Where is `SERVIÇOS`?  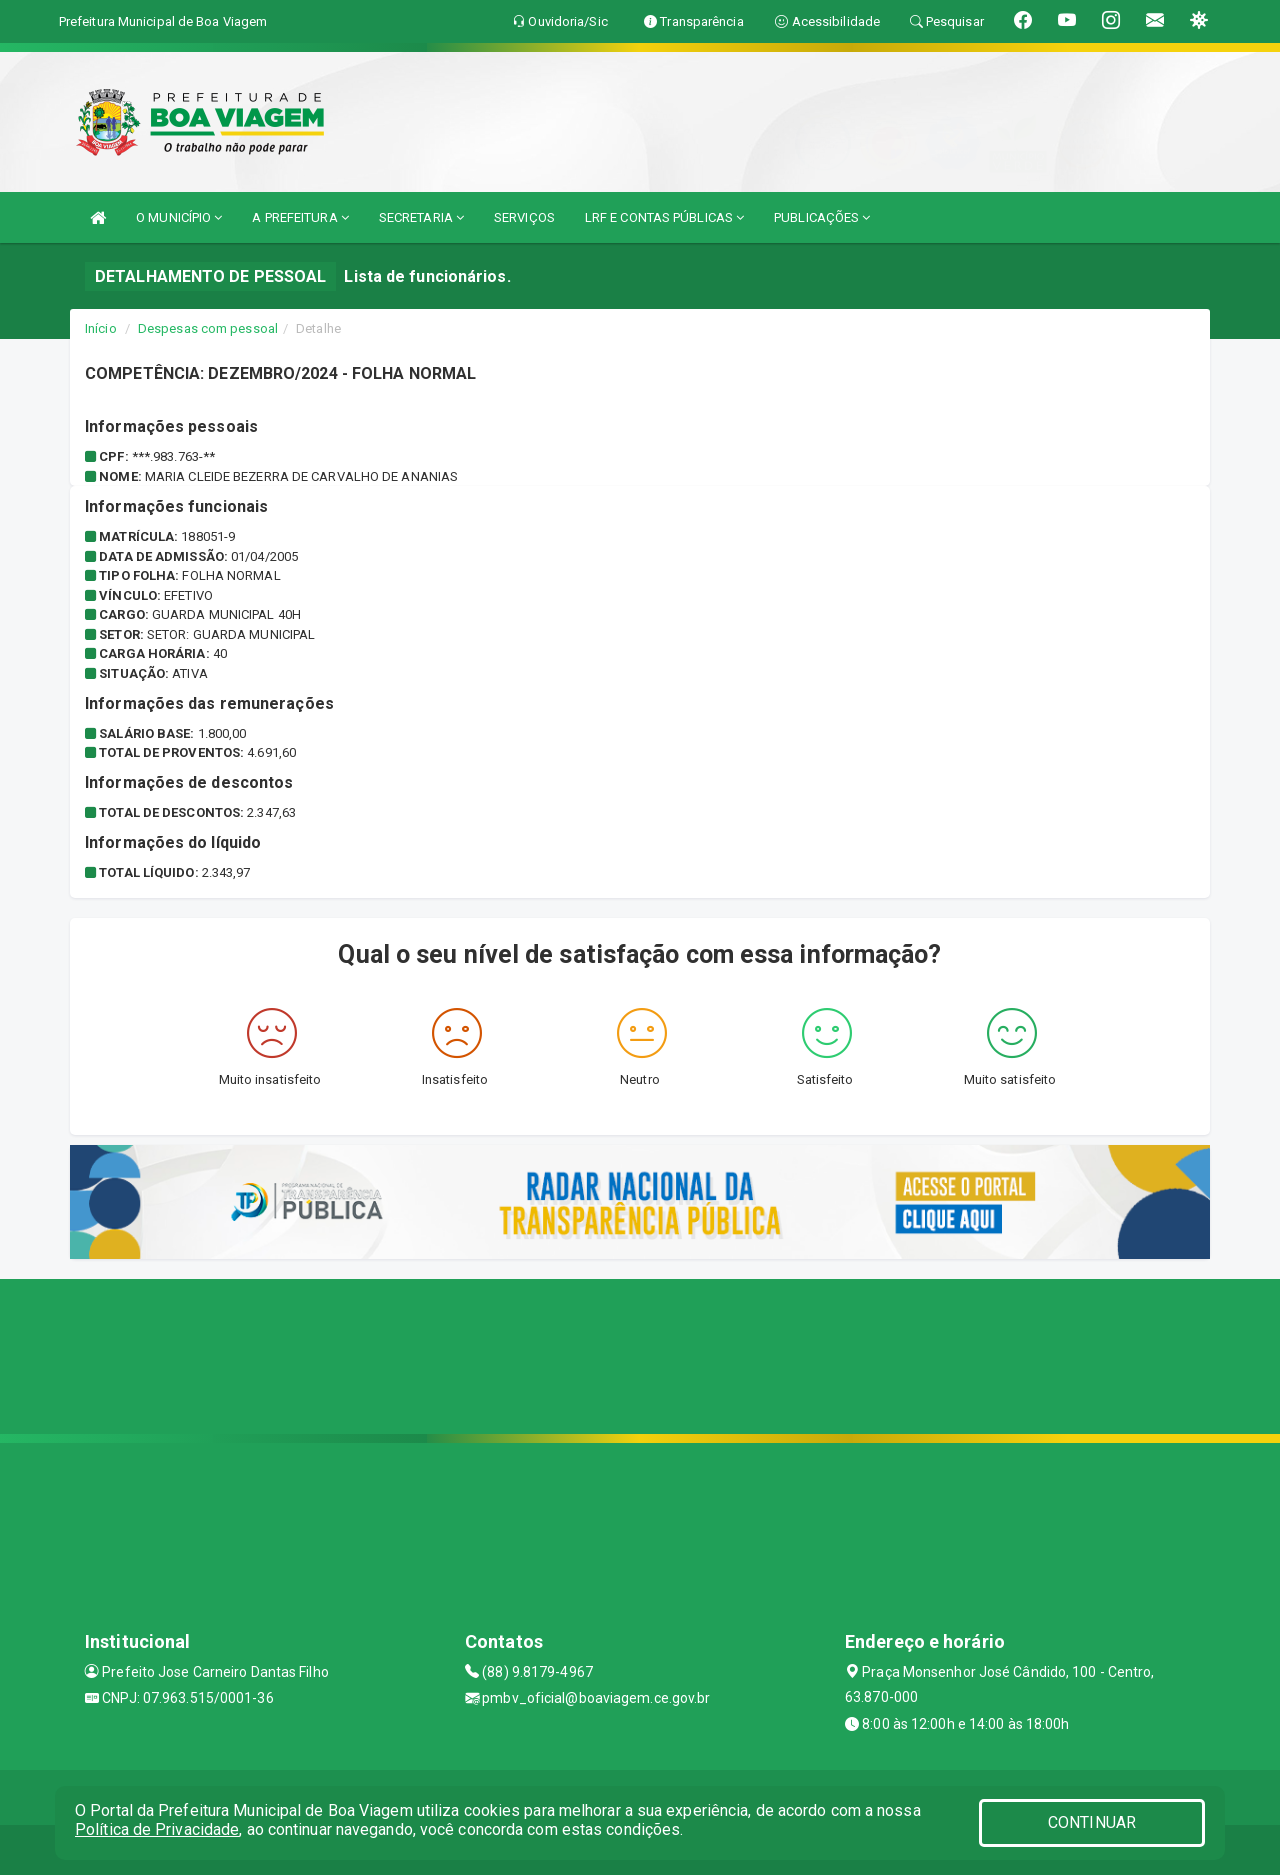
SERVIÇOS is located at coordinates (524, 217).